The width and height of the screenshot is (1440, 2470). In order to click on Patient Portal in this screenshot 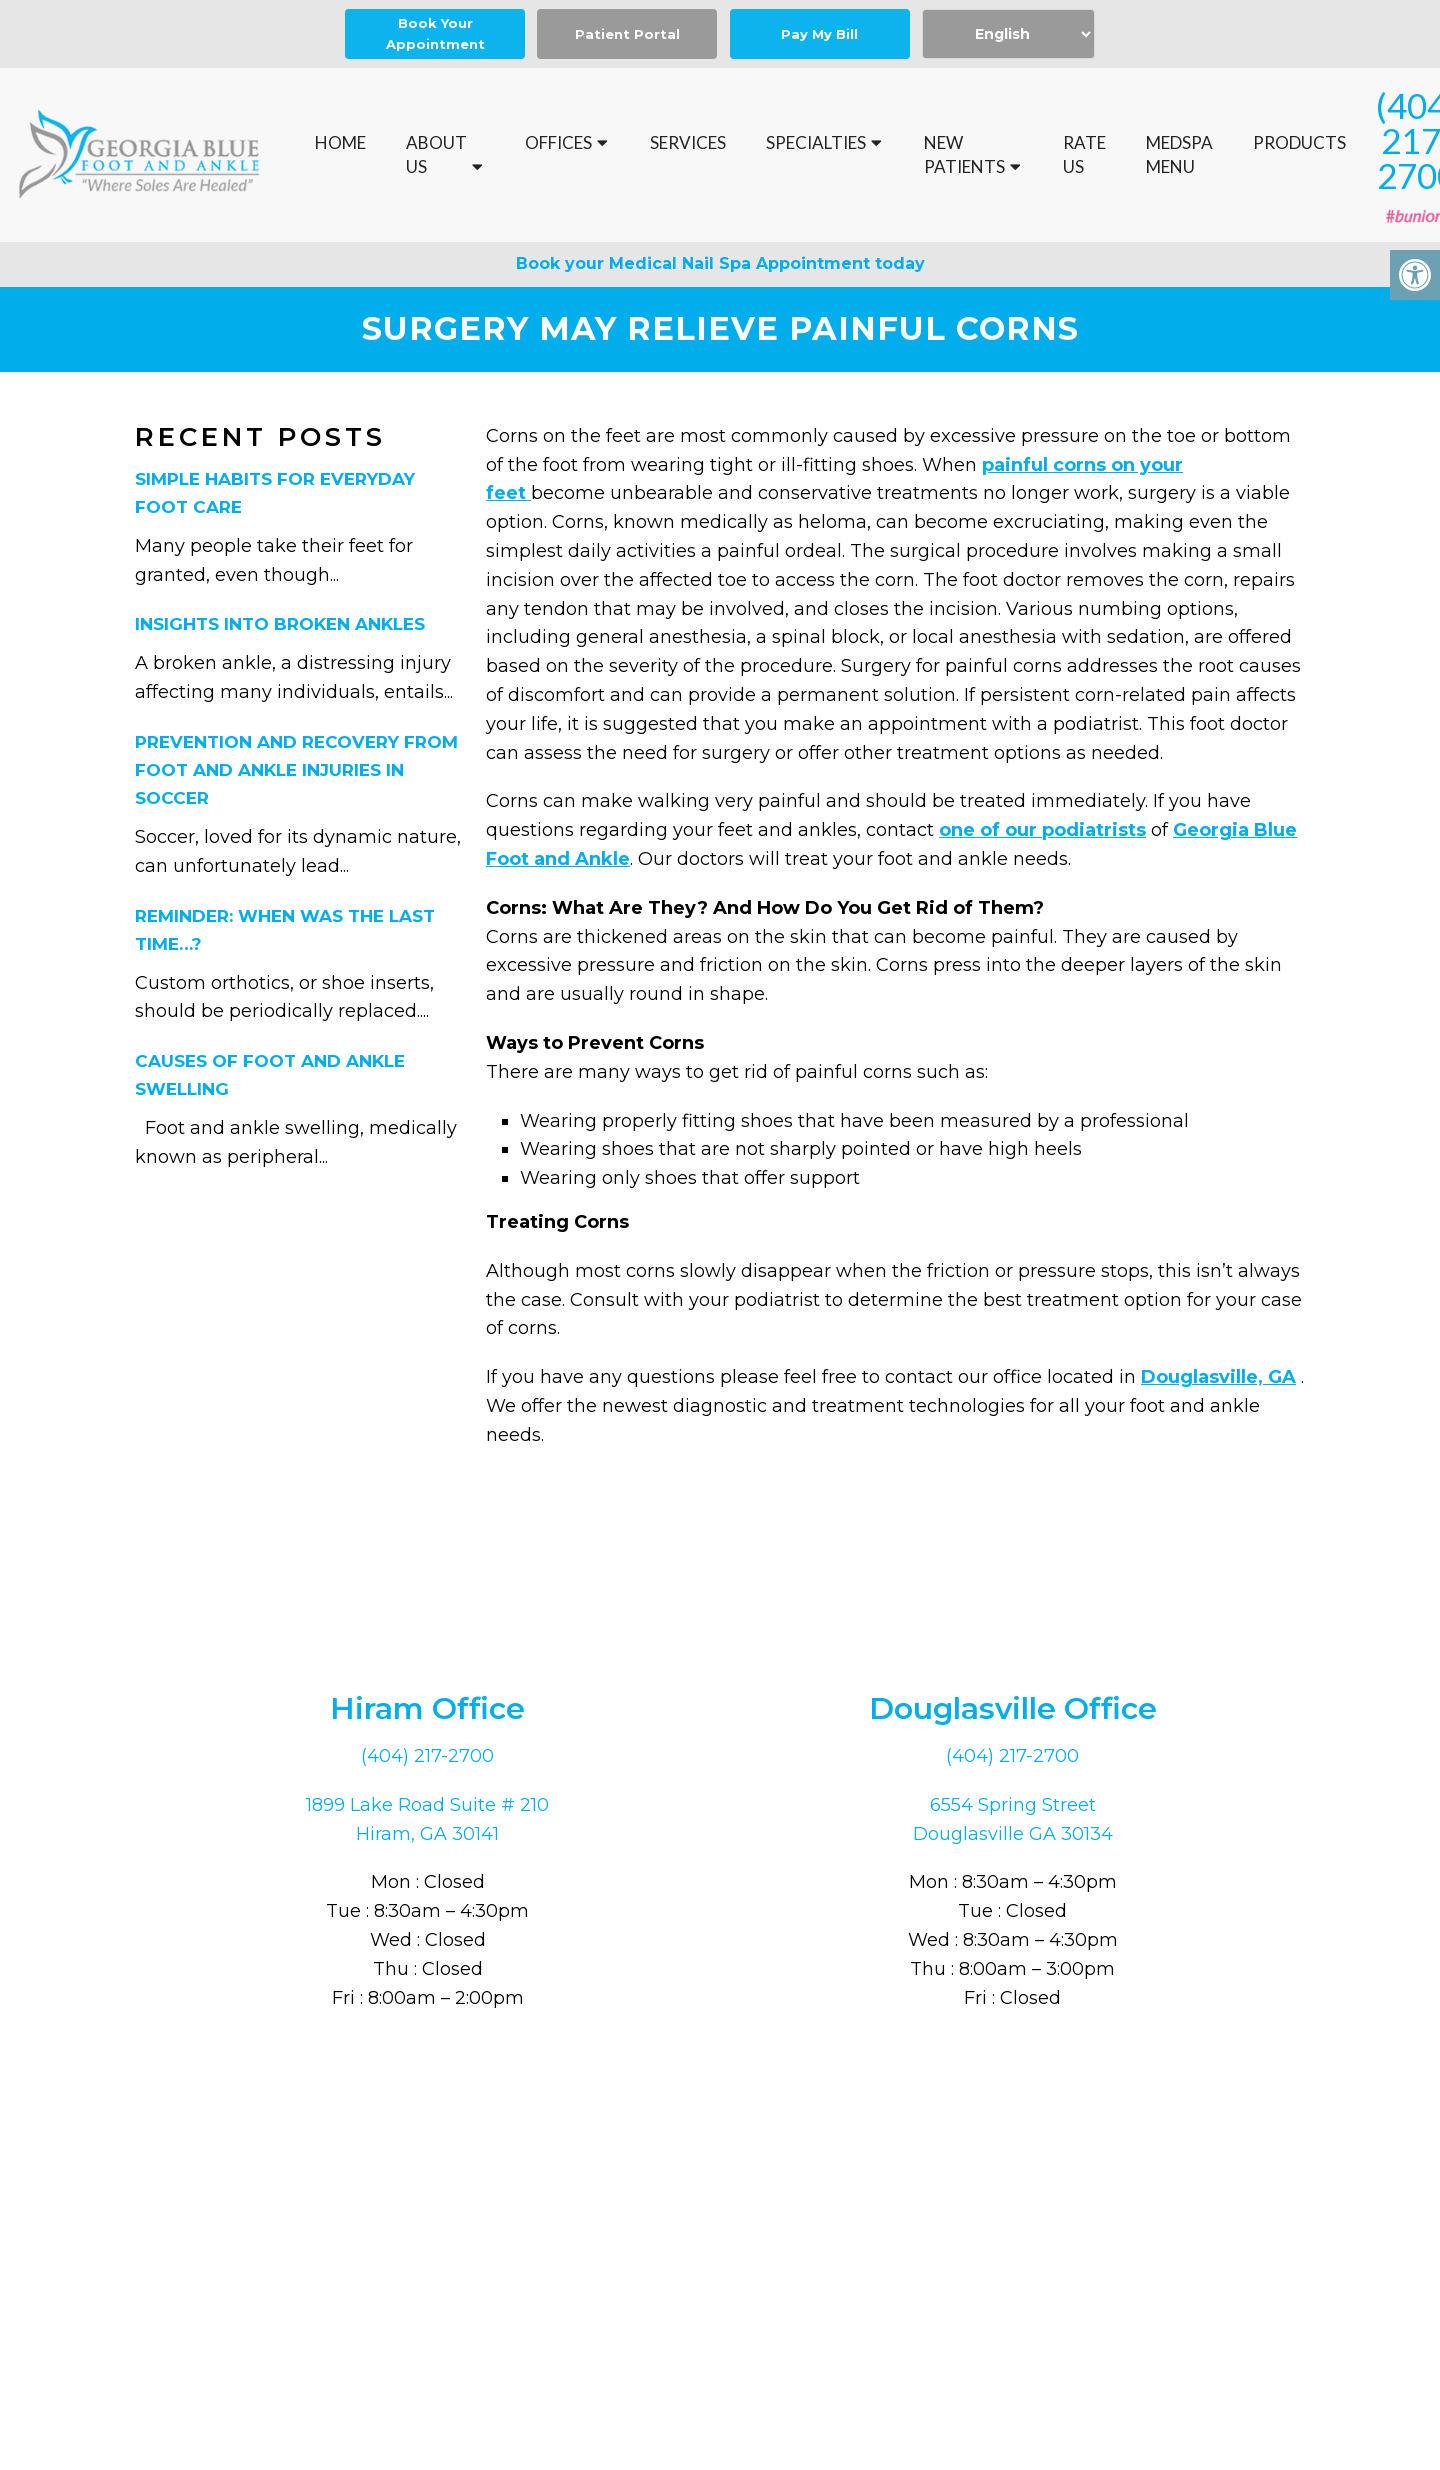, I will do `click(627, 34)`.